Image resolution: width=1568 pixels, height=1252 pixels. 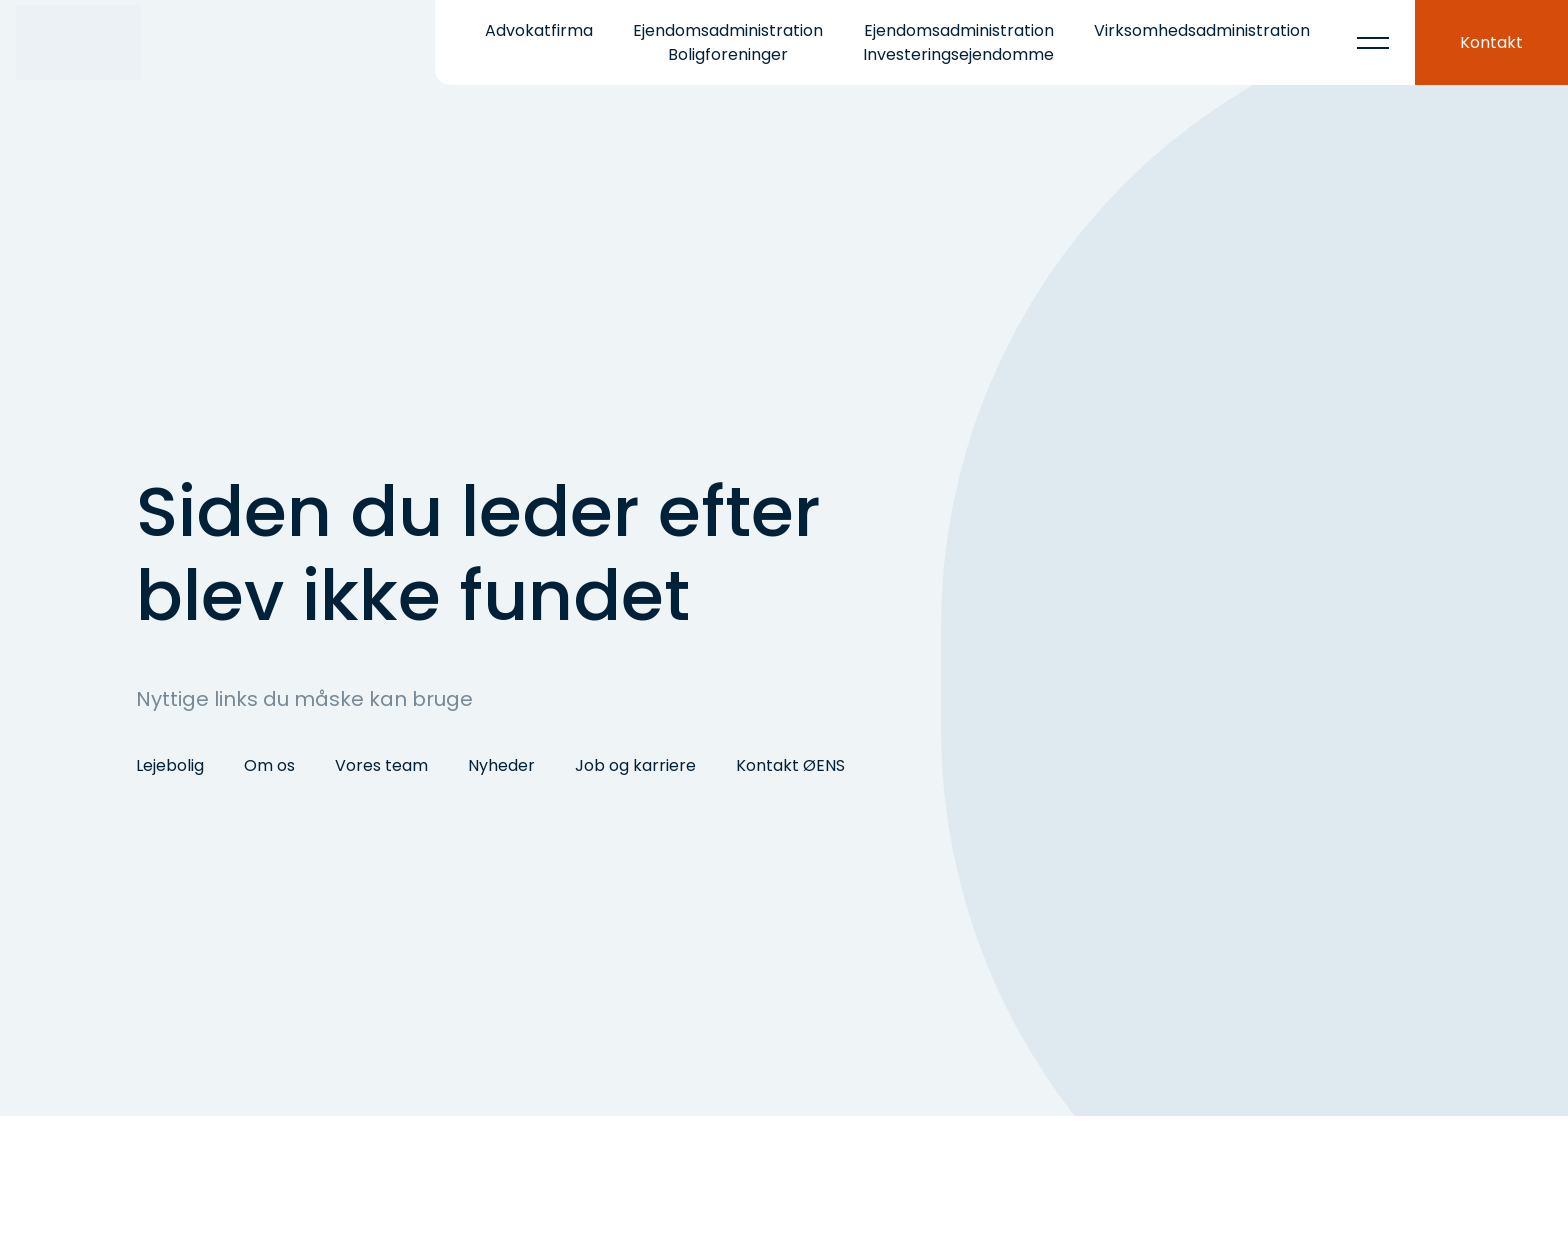 What do you see at coordinates (790, 765) in the screenshot?
I see `Kontakt ØENS` at bounding box center [790, 765].